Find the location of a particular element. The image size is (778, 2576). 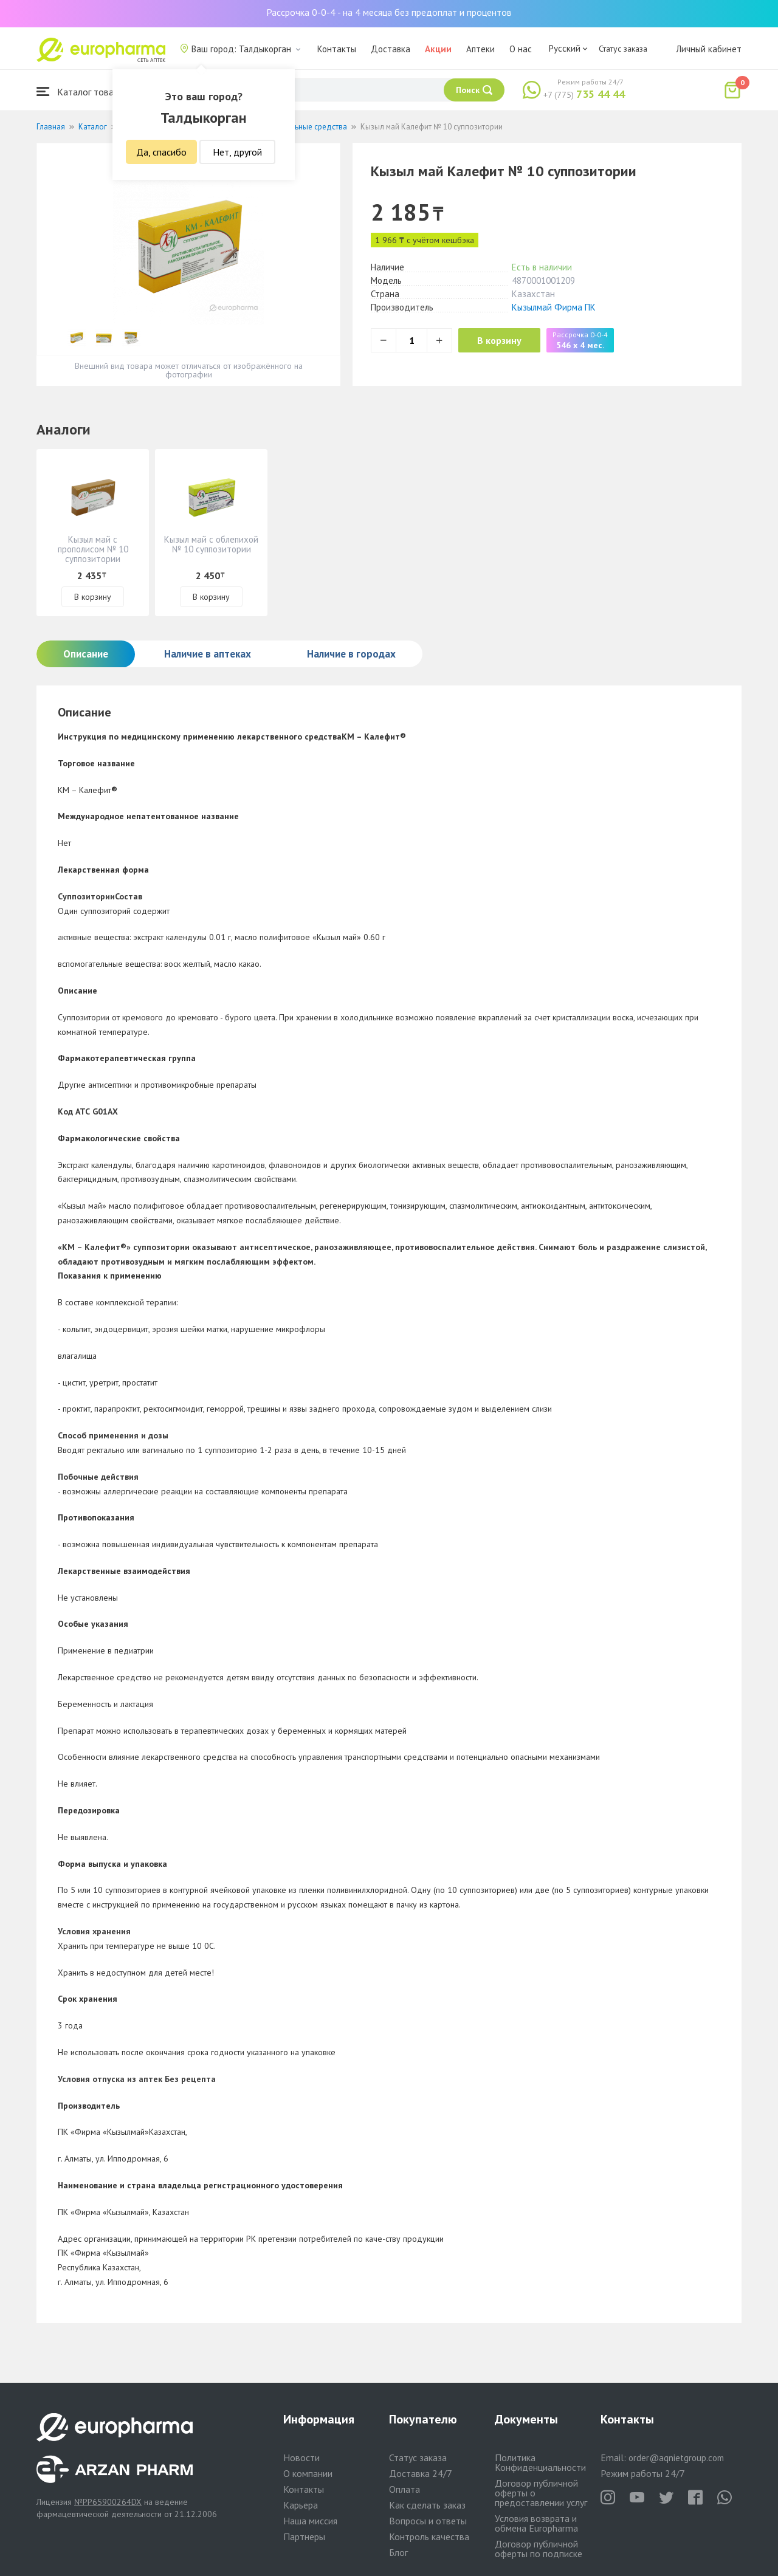

Договор публичной оферты по подписке is located at coordinates (538, 2549).